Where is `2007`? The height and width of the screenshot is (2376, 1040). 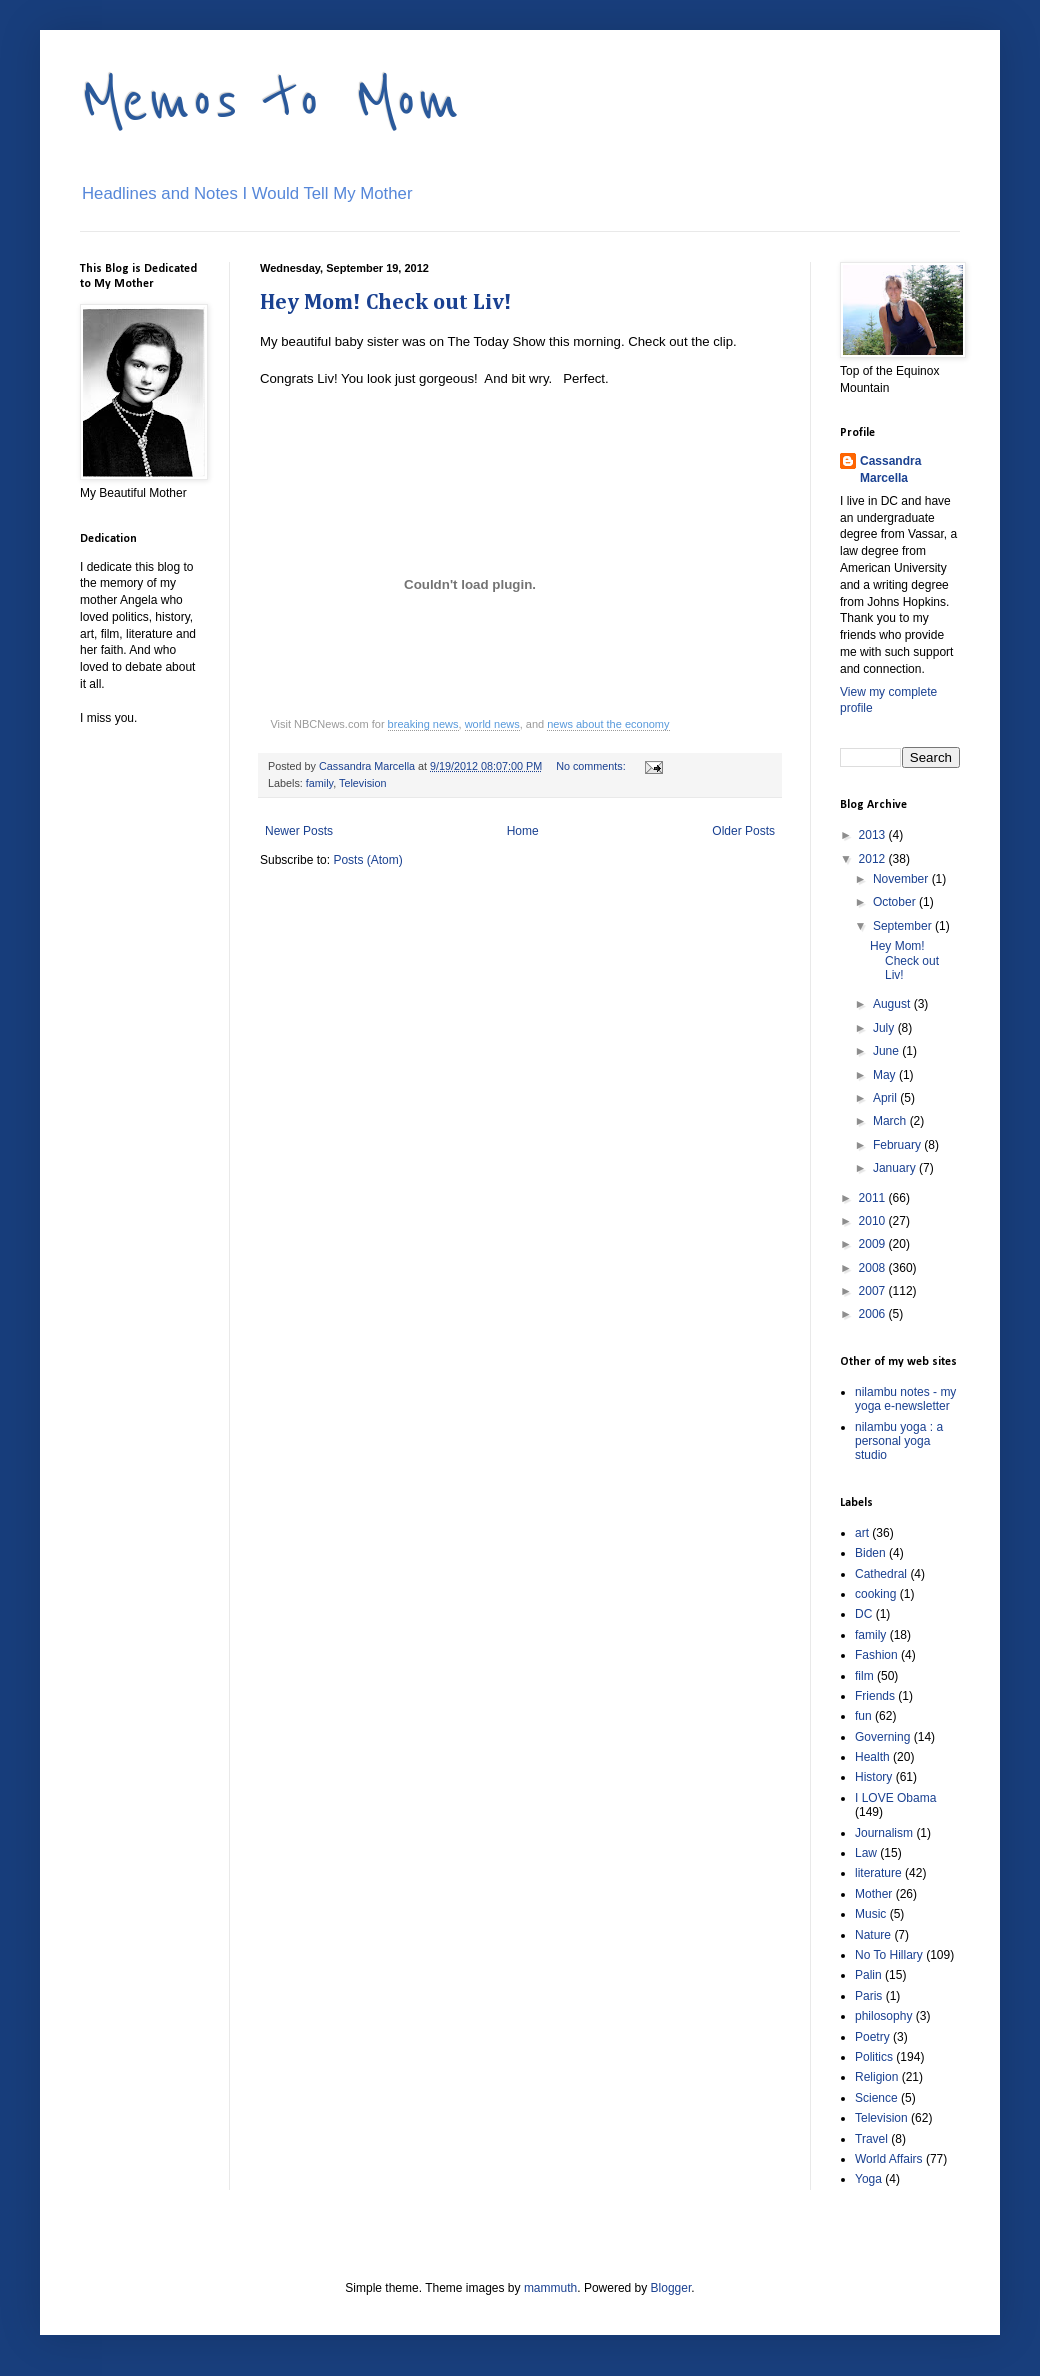
2007 is located at coordinates (874, 1291).